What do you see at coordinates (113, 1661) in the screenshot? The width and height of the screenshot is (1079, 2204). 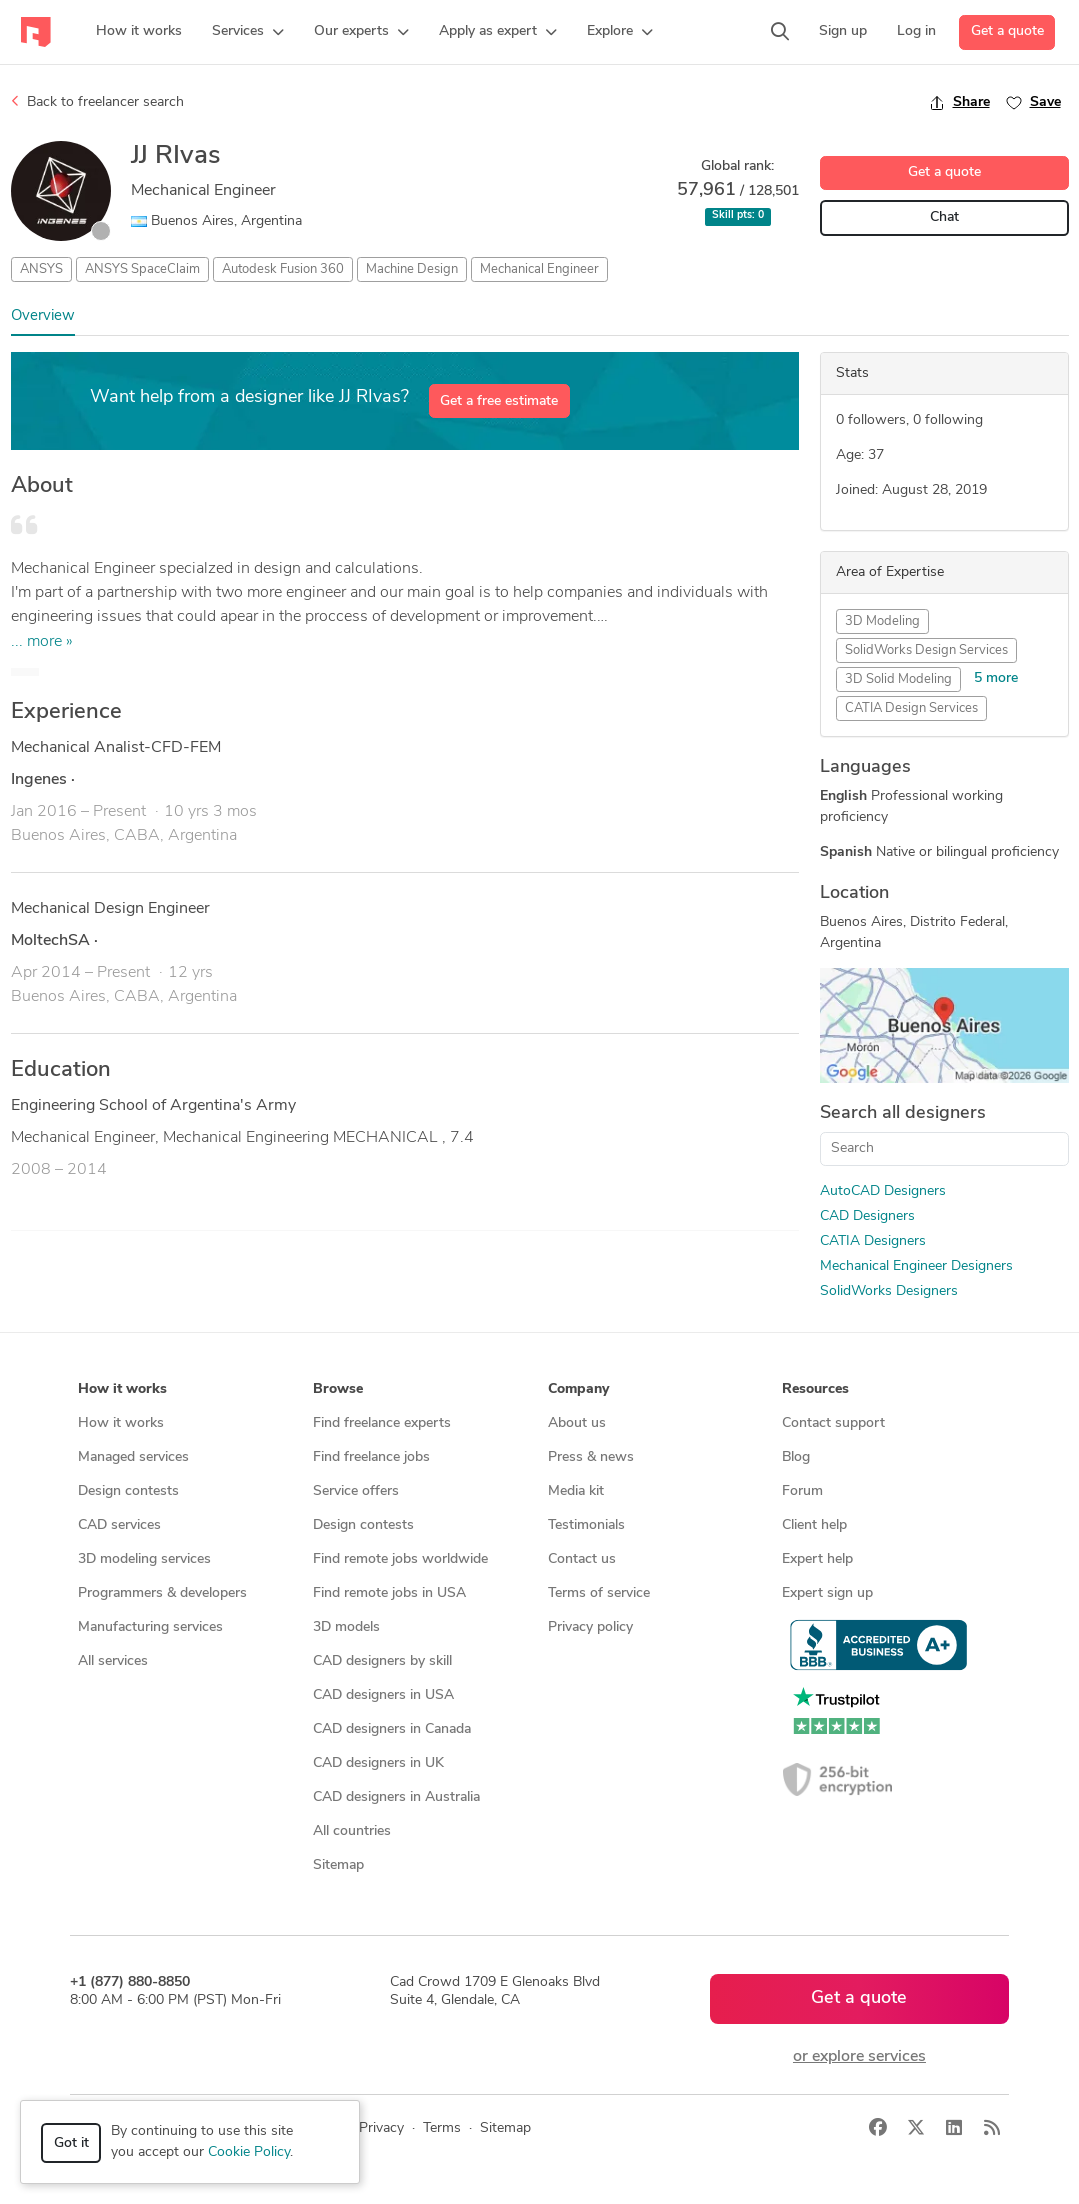 I see `All services` at bounding box center [113, 1661].